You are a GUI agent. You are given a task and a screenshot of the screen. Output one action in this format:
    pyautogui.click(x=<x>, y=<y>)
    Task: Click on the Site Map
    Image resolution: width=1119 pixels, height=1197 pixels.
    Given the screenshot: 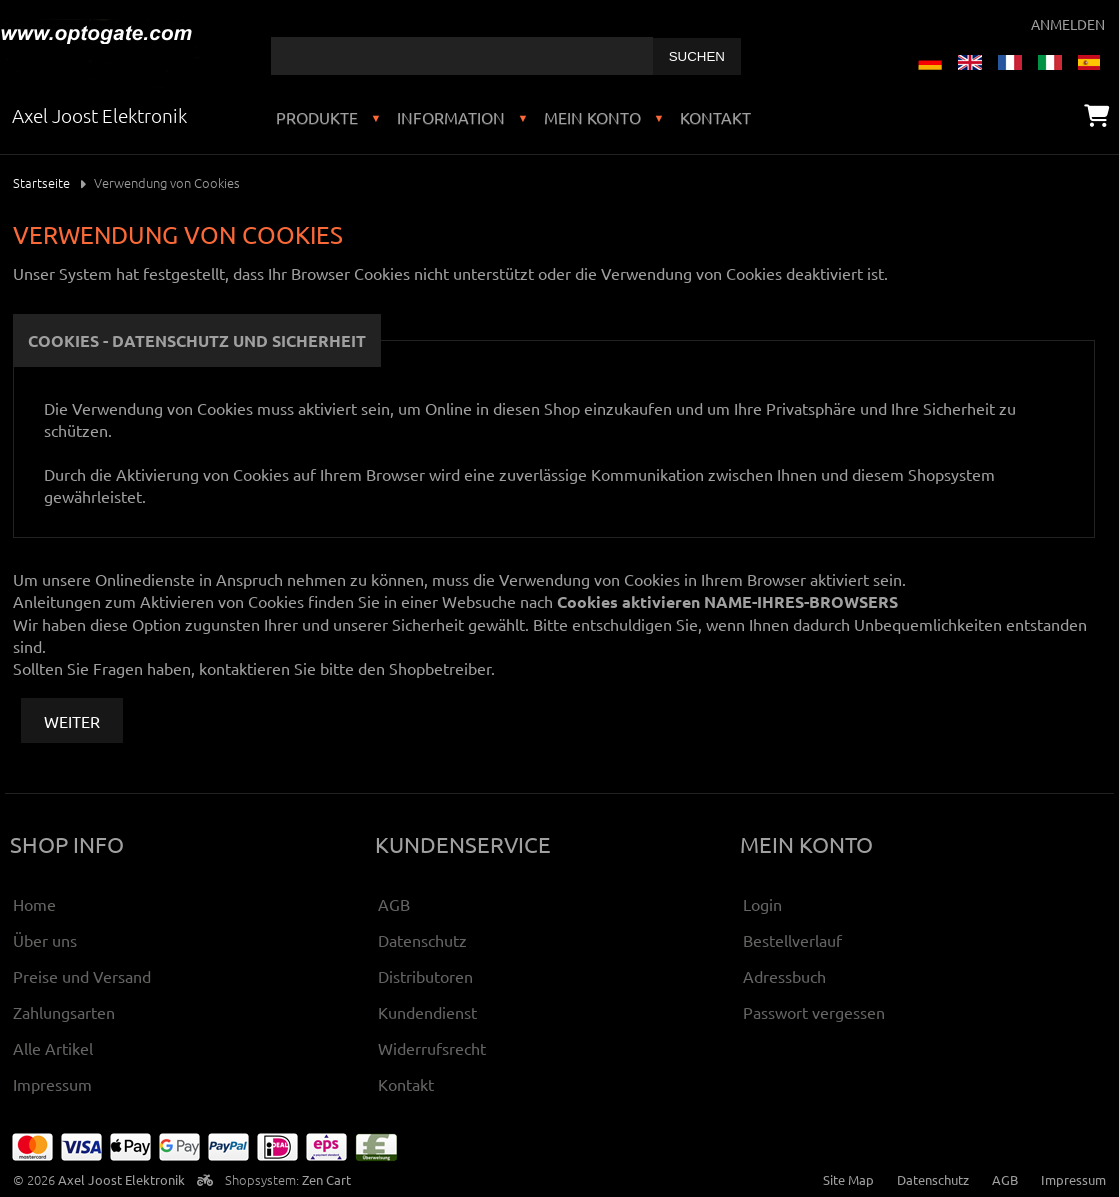 What is the action you would take?
    pyautogui.click(x=848, y=1179)
    